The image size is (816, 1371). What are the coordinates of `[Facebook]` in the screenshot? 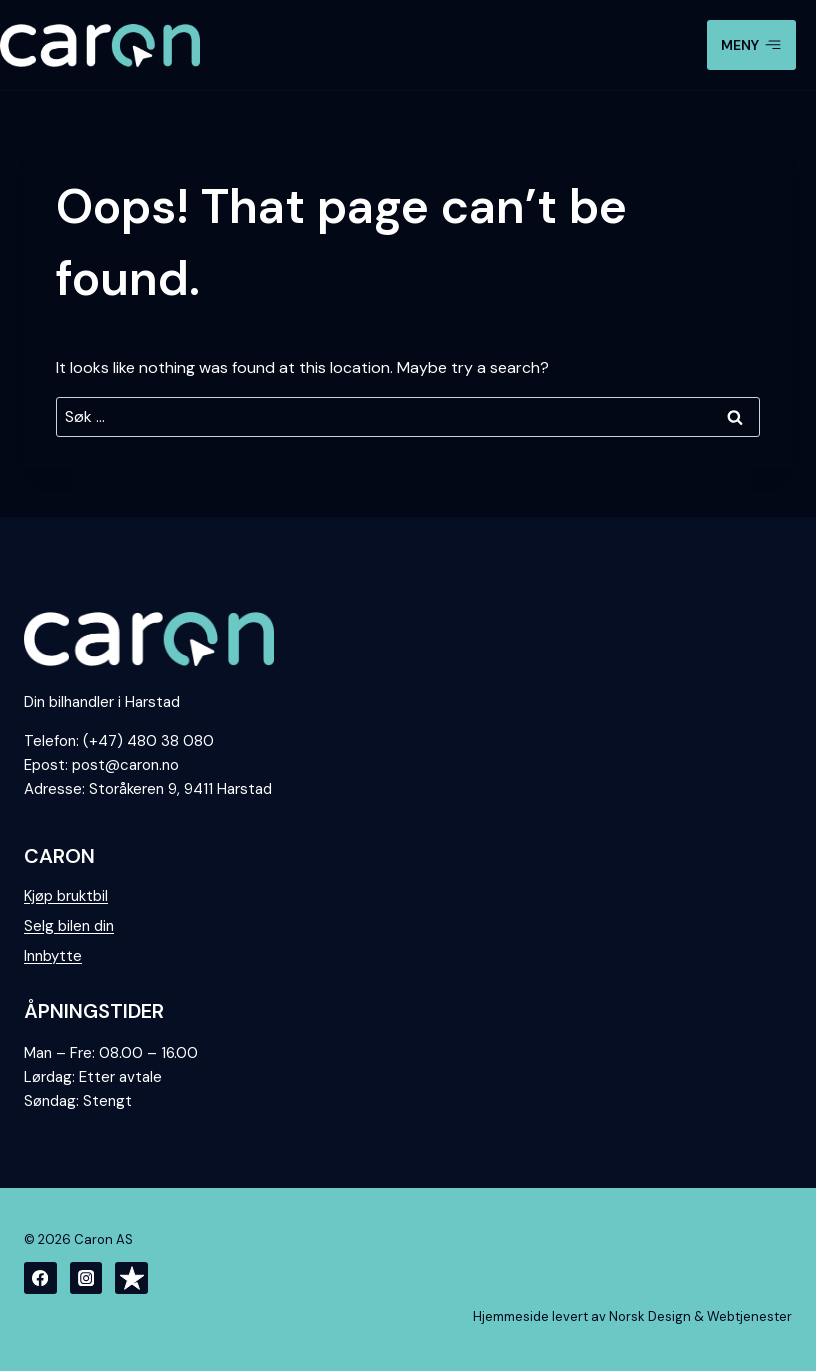 It's located at (40, 1278).